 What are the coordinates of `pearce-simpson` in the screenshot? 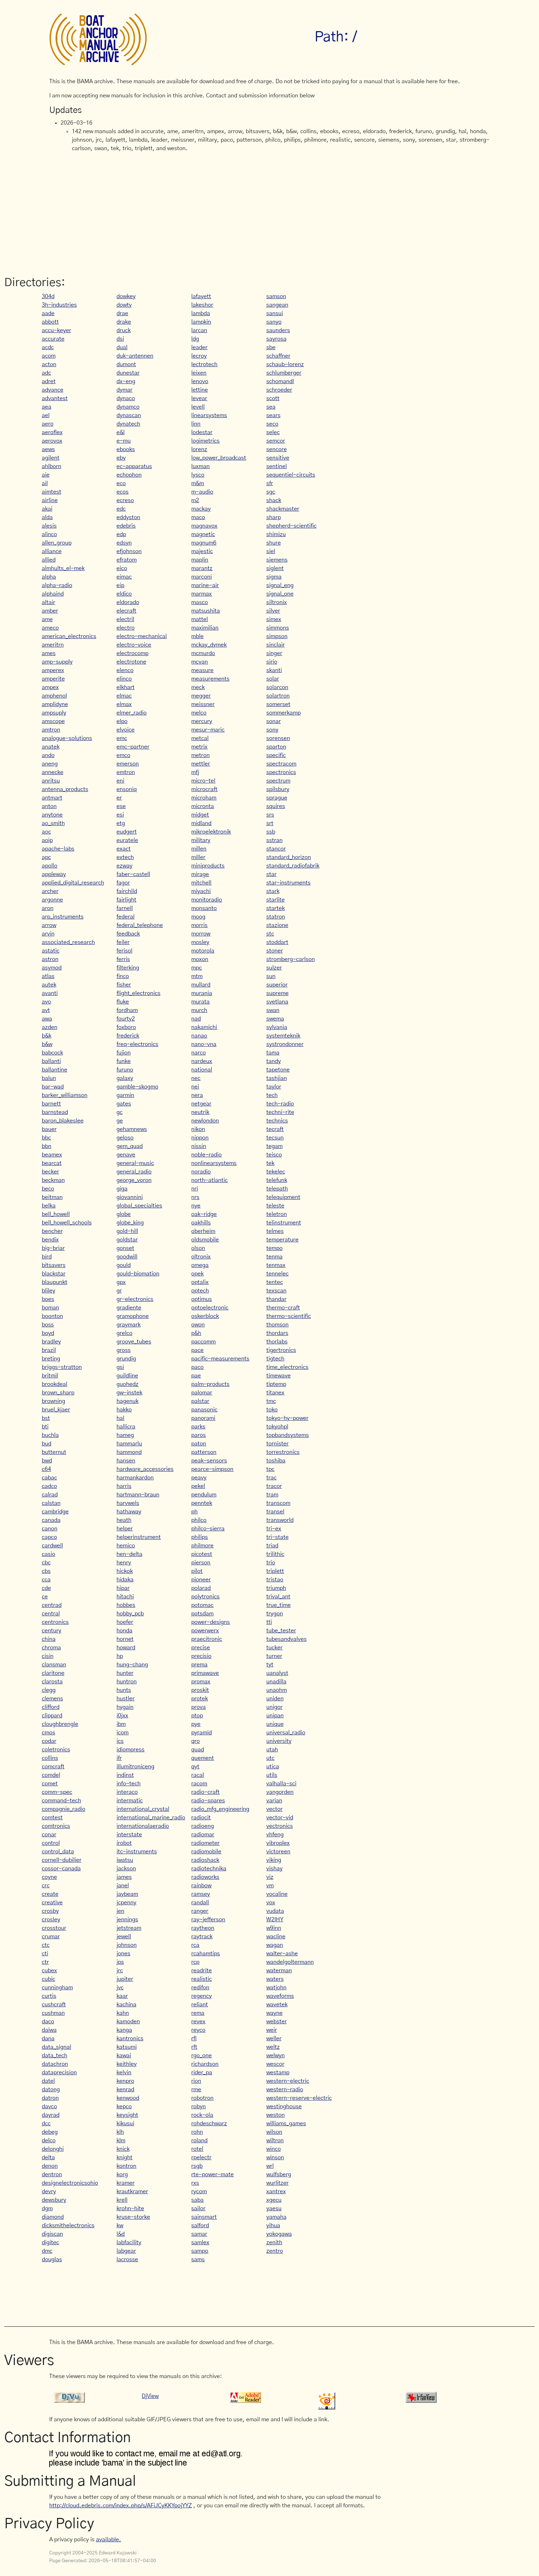 It's located at (212, 1469).